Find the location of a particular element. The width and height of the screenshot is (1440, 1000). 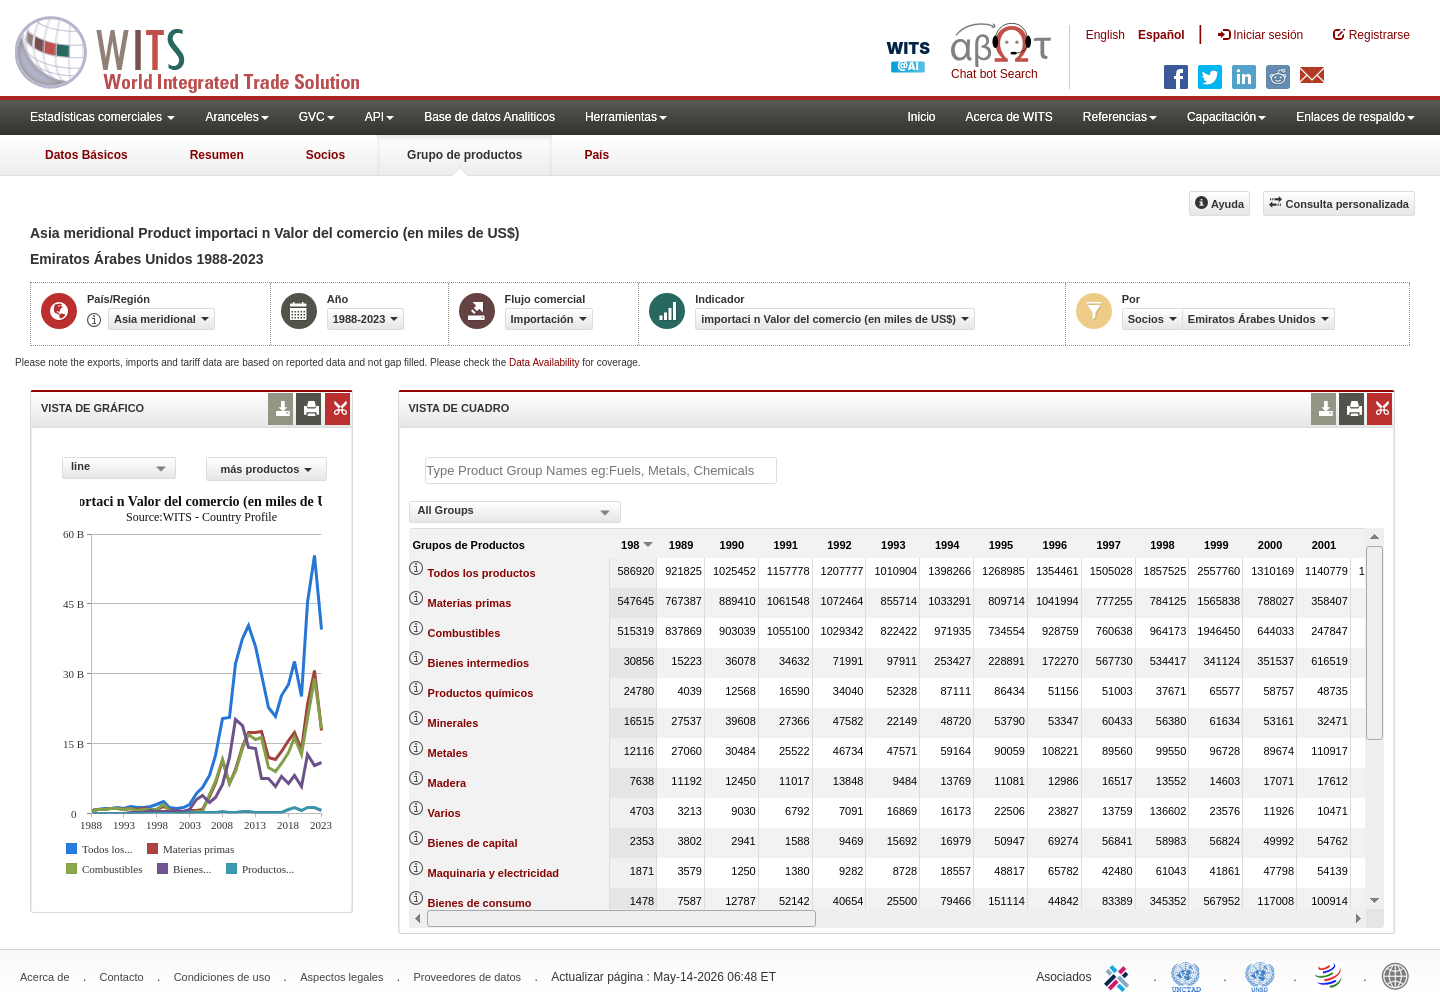

[textbox] is located at coordinates (601, 470).